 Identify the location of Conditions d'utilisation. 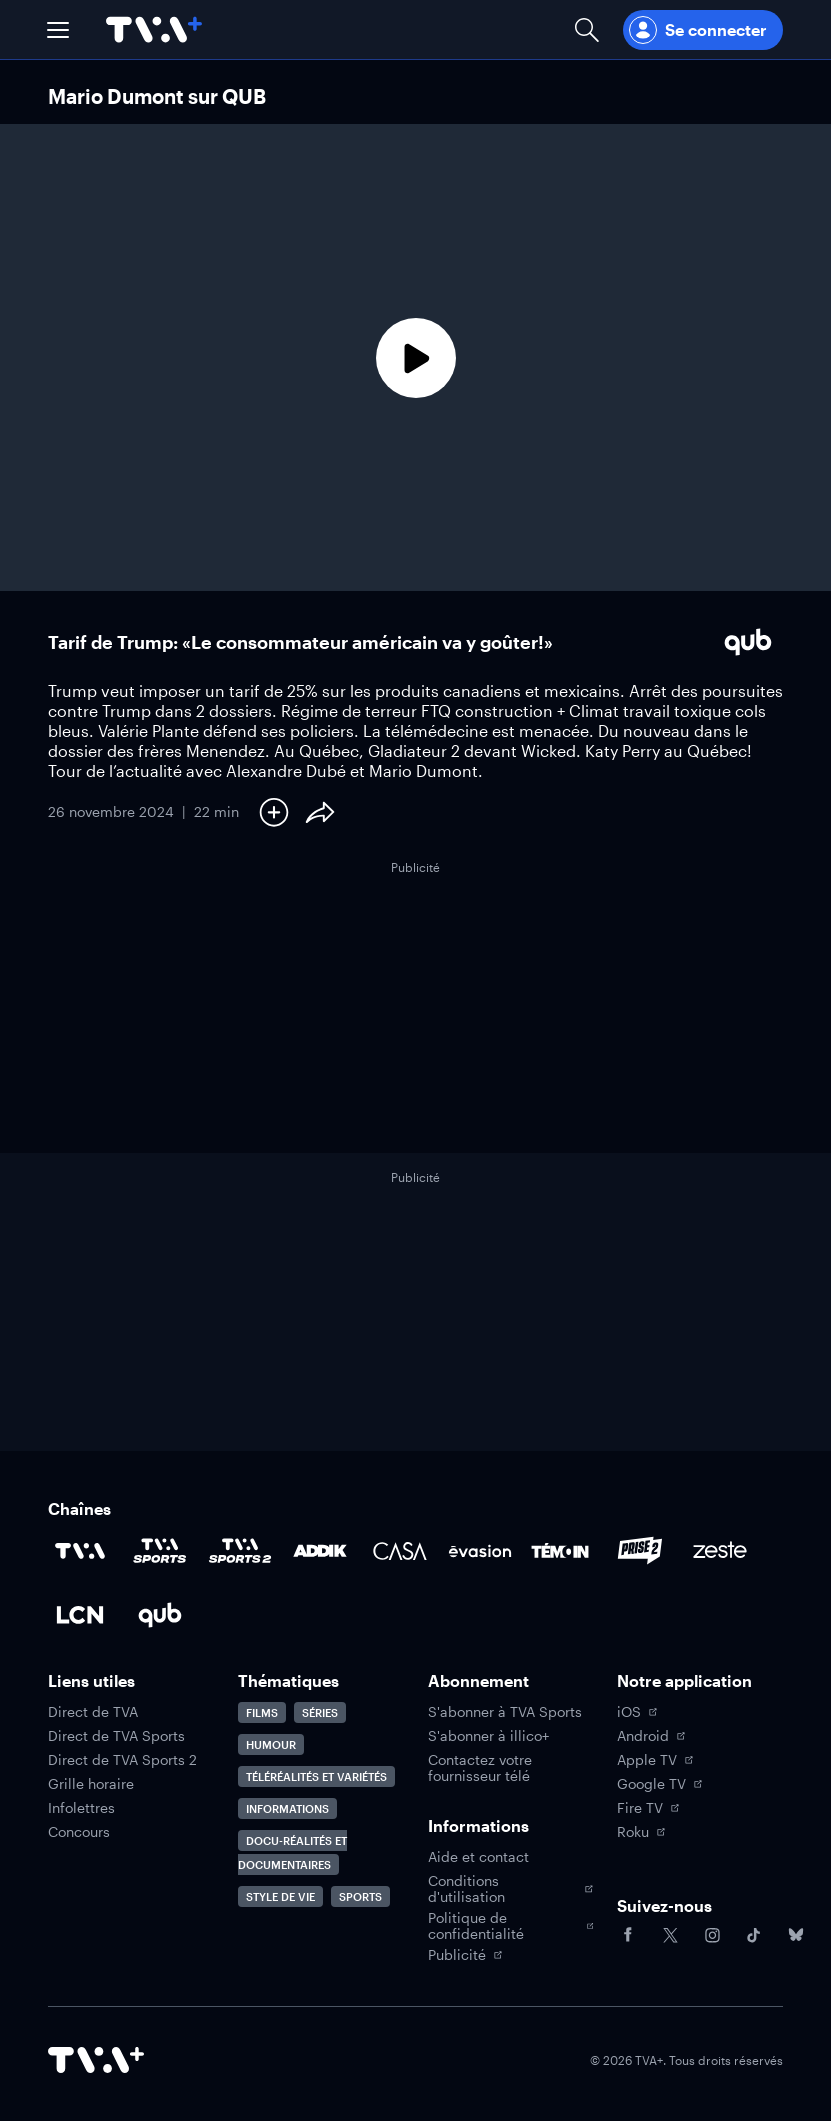
(511, 1889).